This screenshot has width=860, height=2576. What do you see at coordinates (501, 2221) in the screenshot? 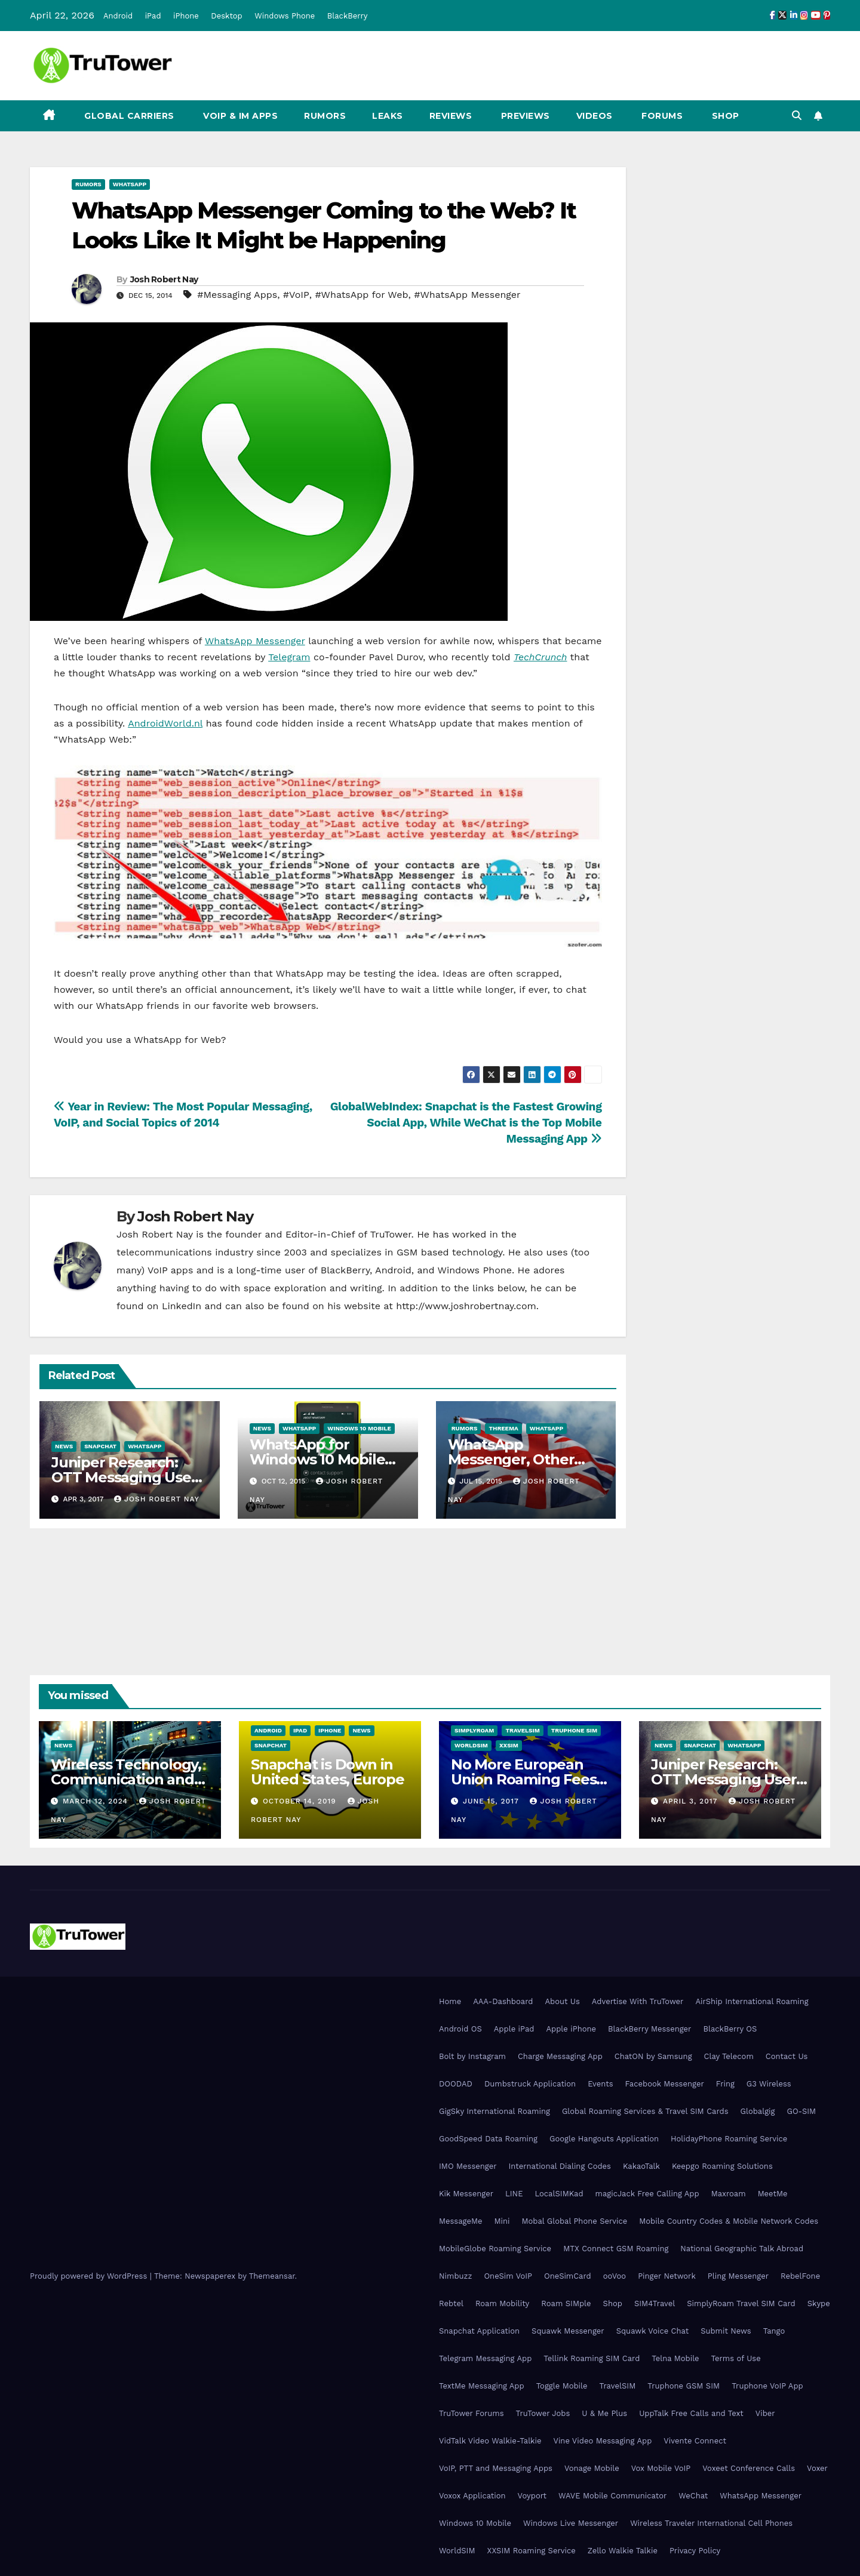
I see `Mini` at bounding box center [501, 2221].